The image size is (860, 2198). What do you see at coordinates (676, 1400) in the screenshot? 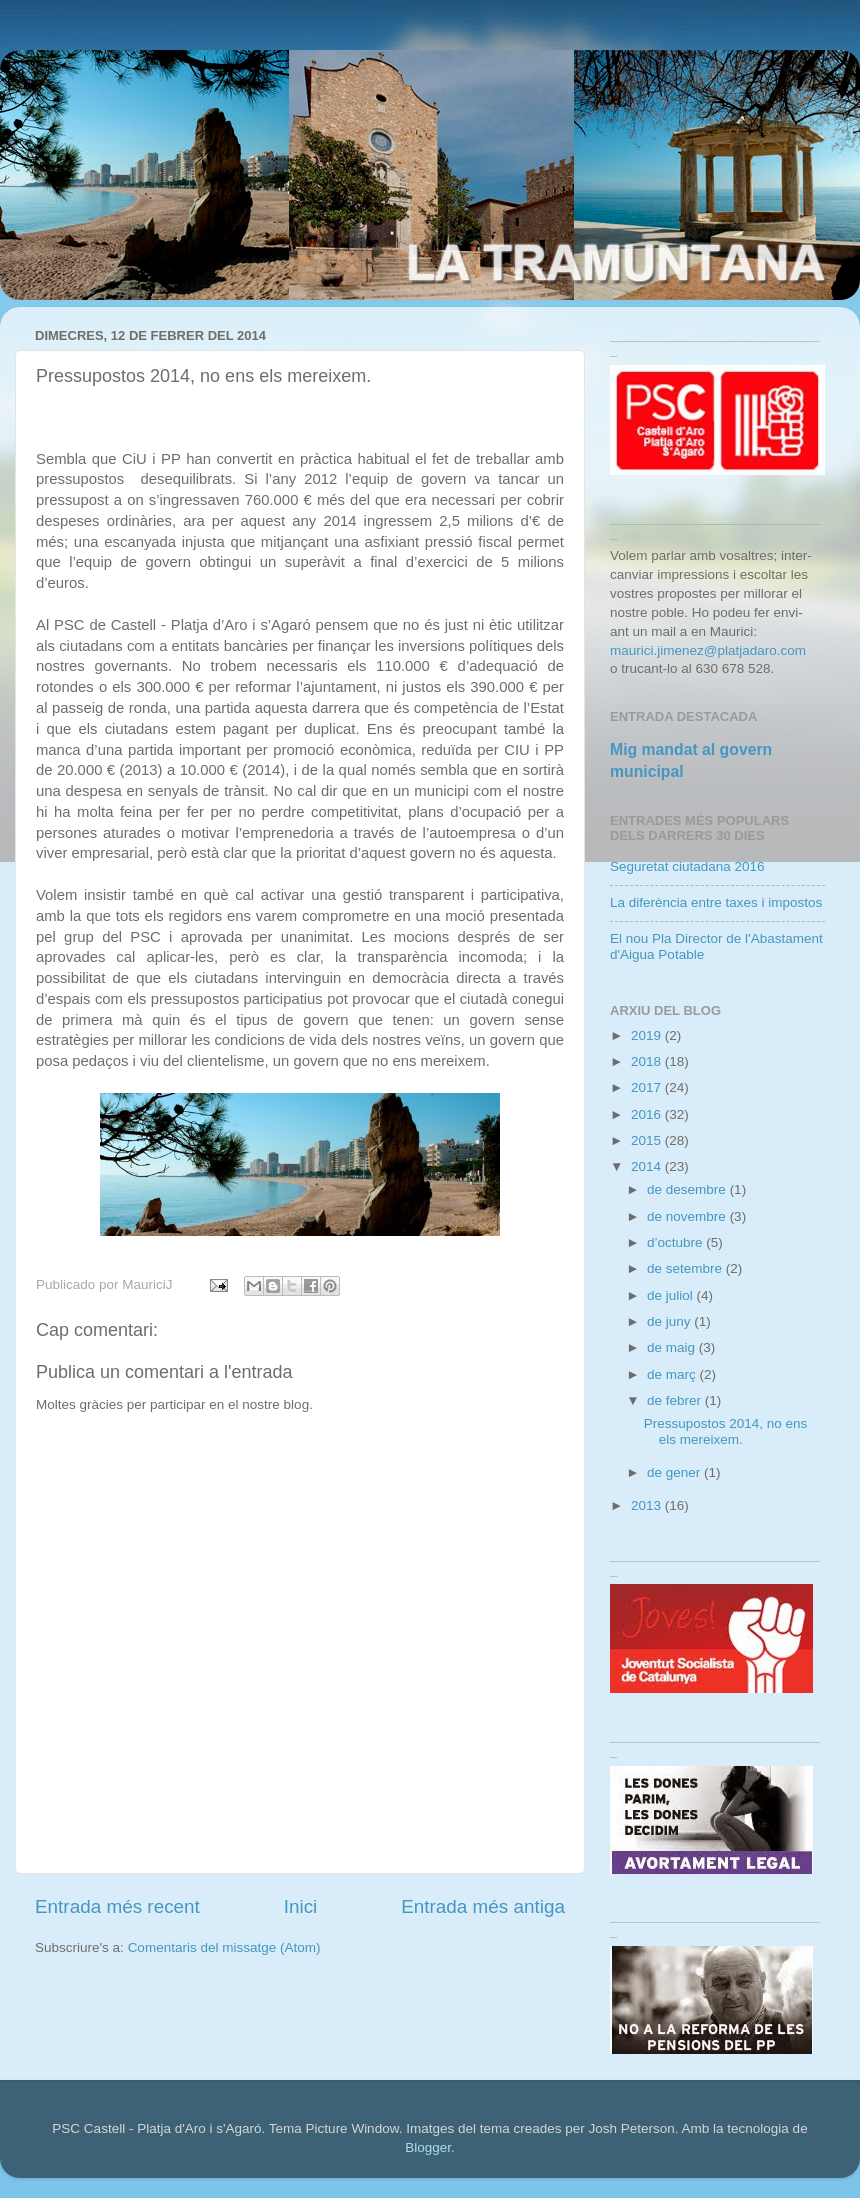
I see `de febrer` at bounding box center [676, 1400].